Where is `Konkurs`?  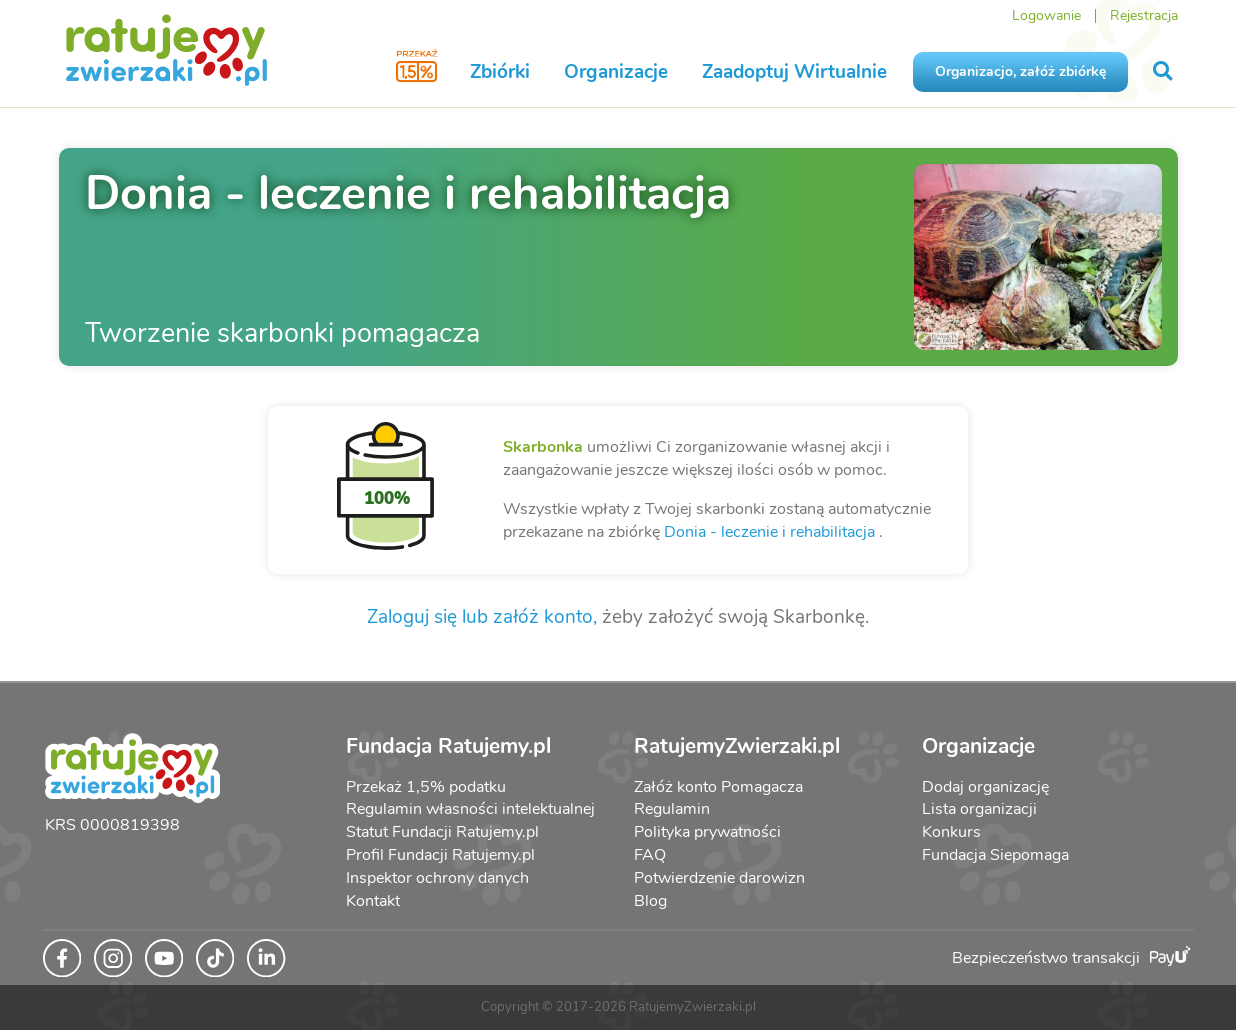 Konkurs is located at coordinates (951, 832).